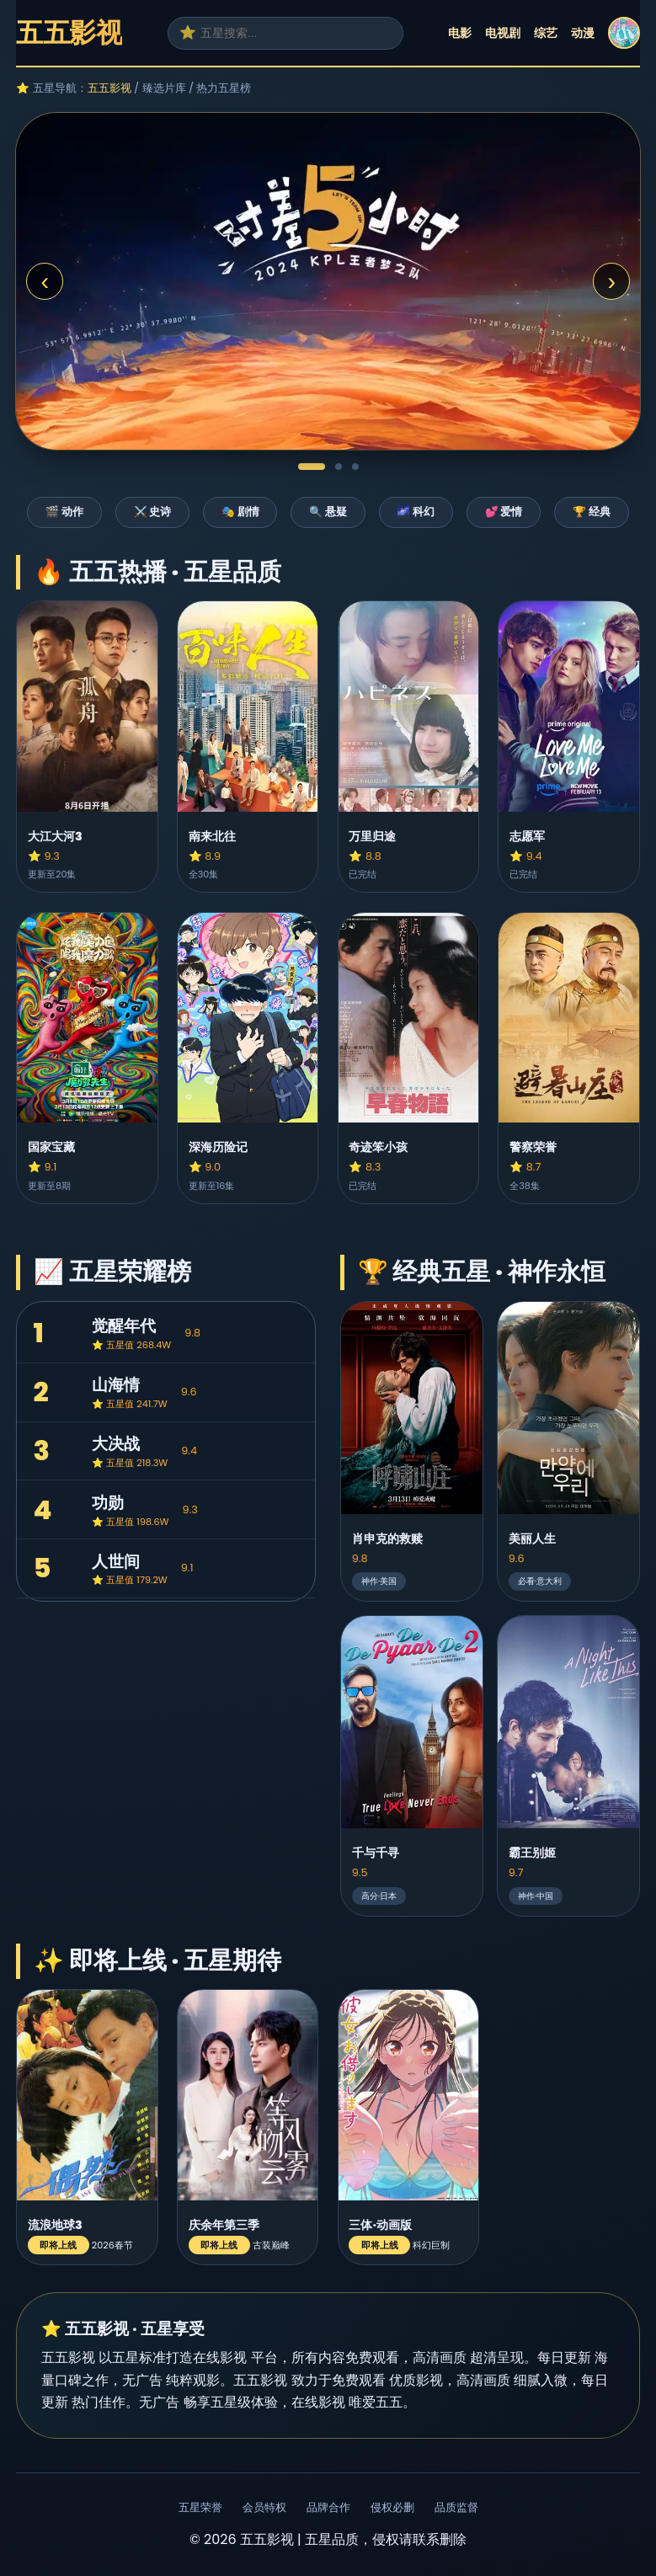 The width and height of the screenshot is (656, 2576). I want to click on 品质监督, so click(456, 2507).